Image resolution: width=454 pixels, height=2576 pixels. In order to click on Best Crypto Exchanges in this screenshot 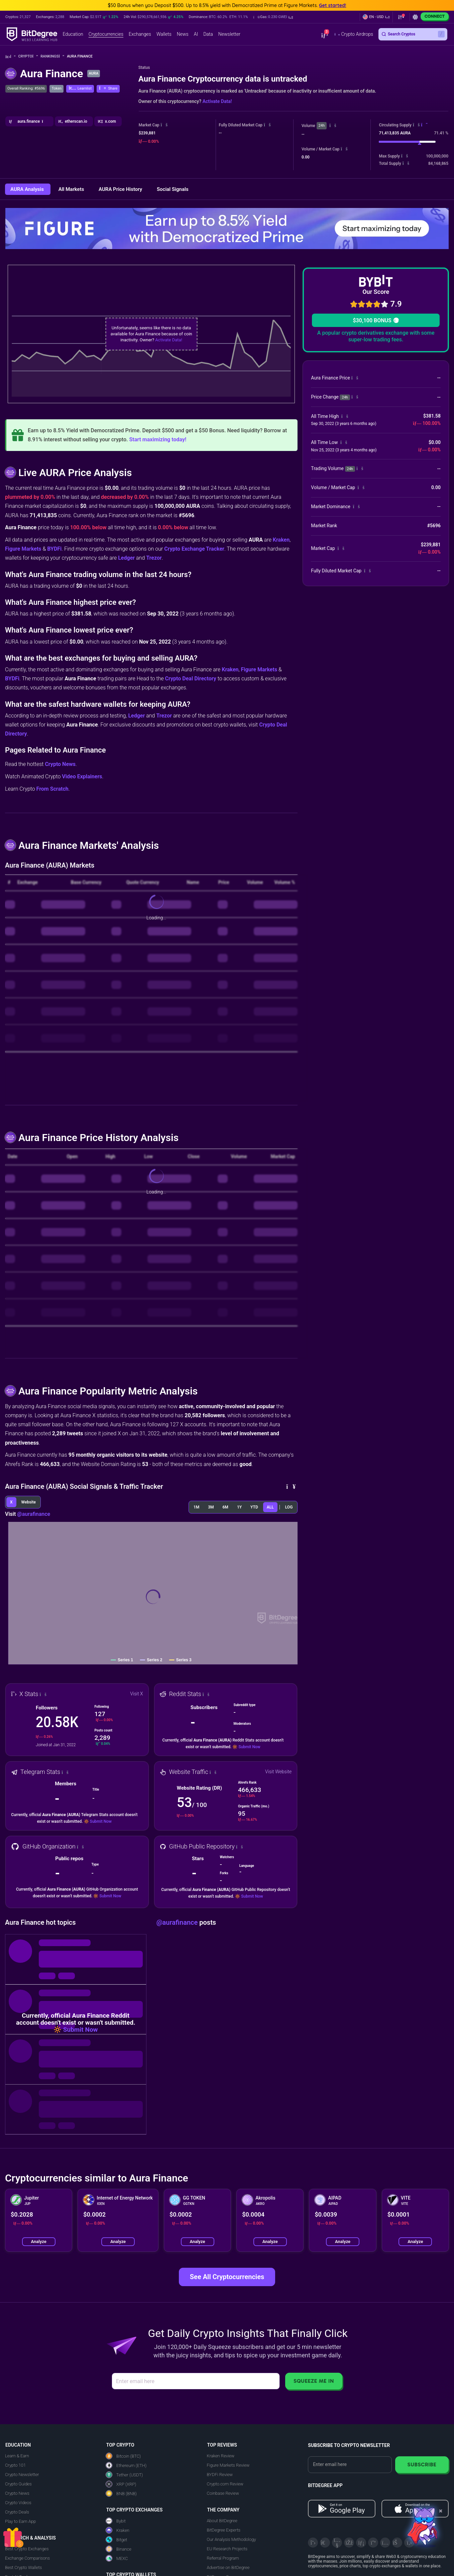, I will do `click(27, 2548)`.